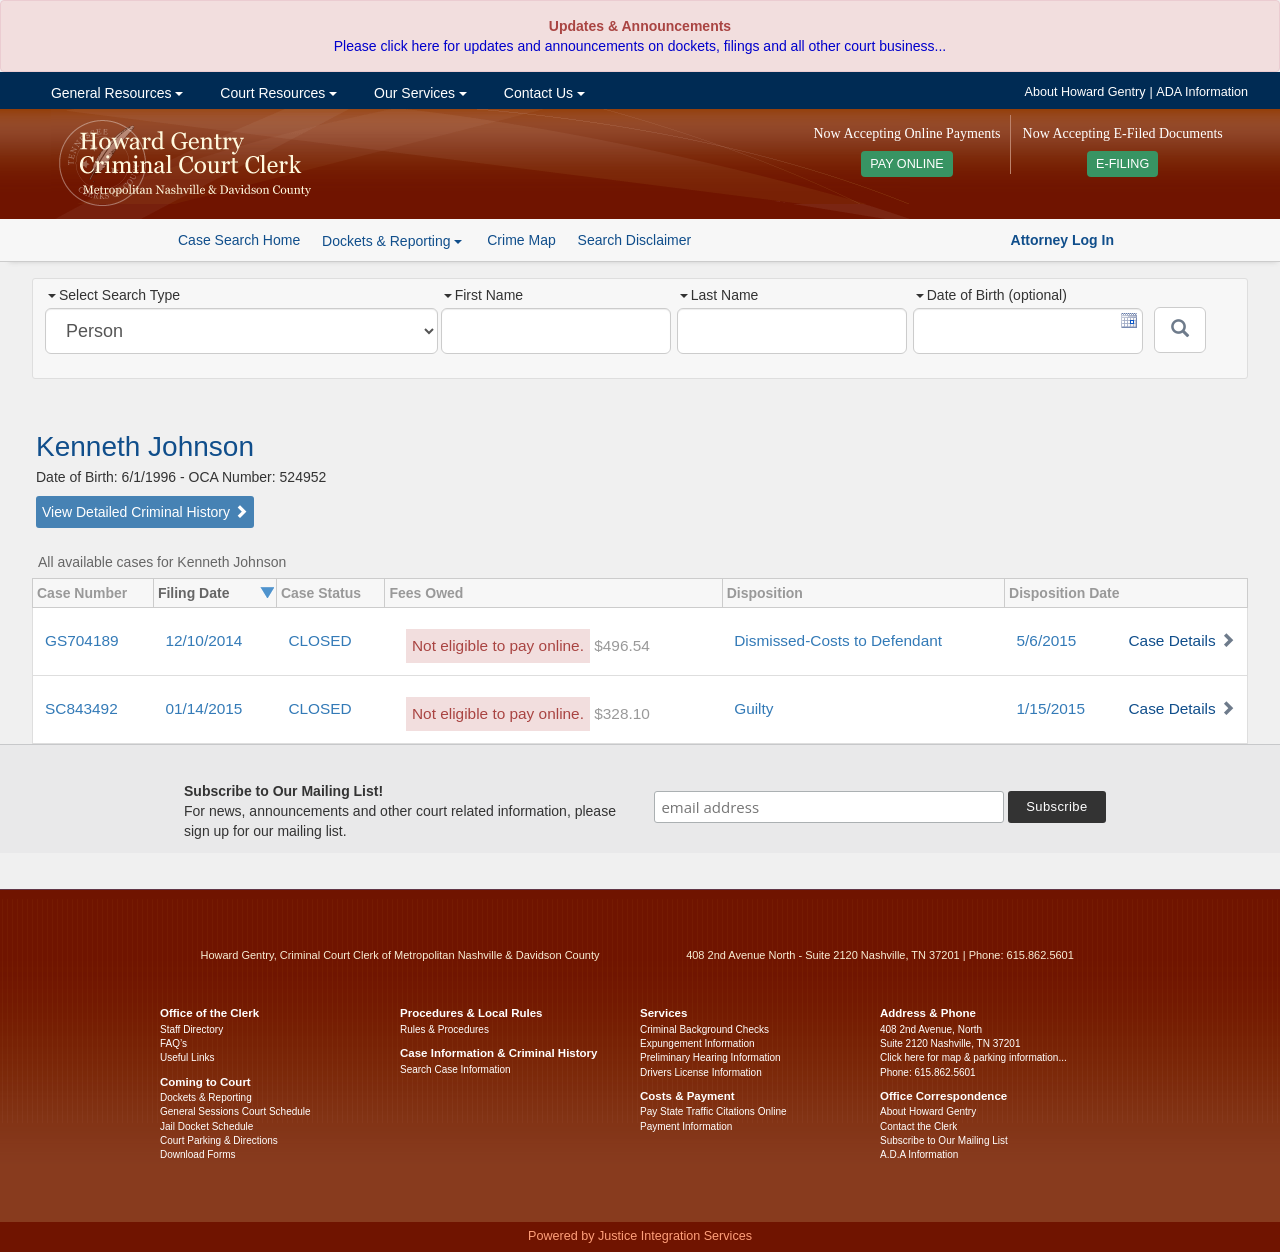 This screenshot has height=1252, width=1280. I want to click on FAQ’s, so click(173, 1043).